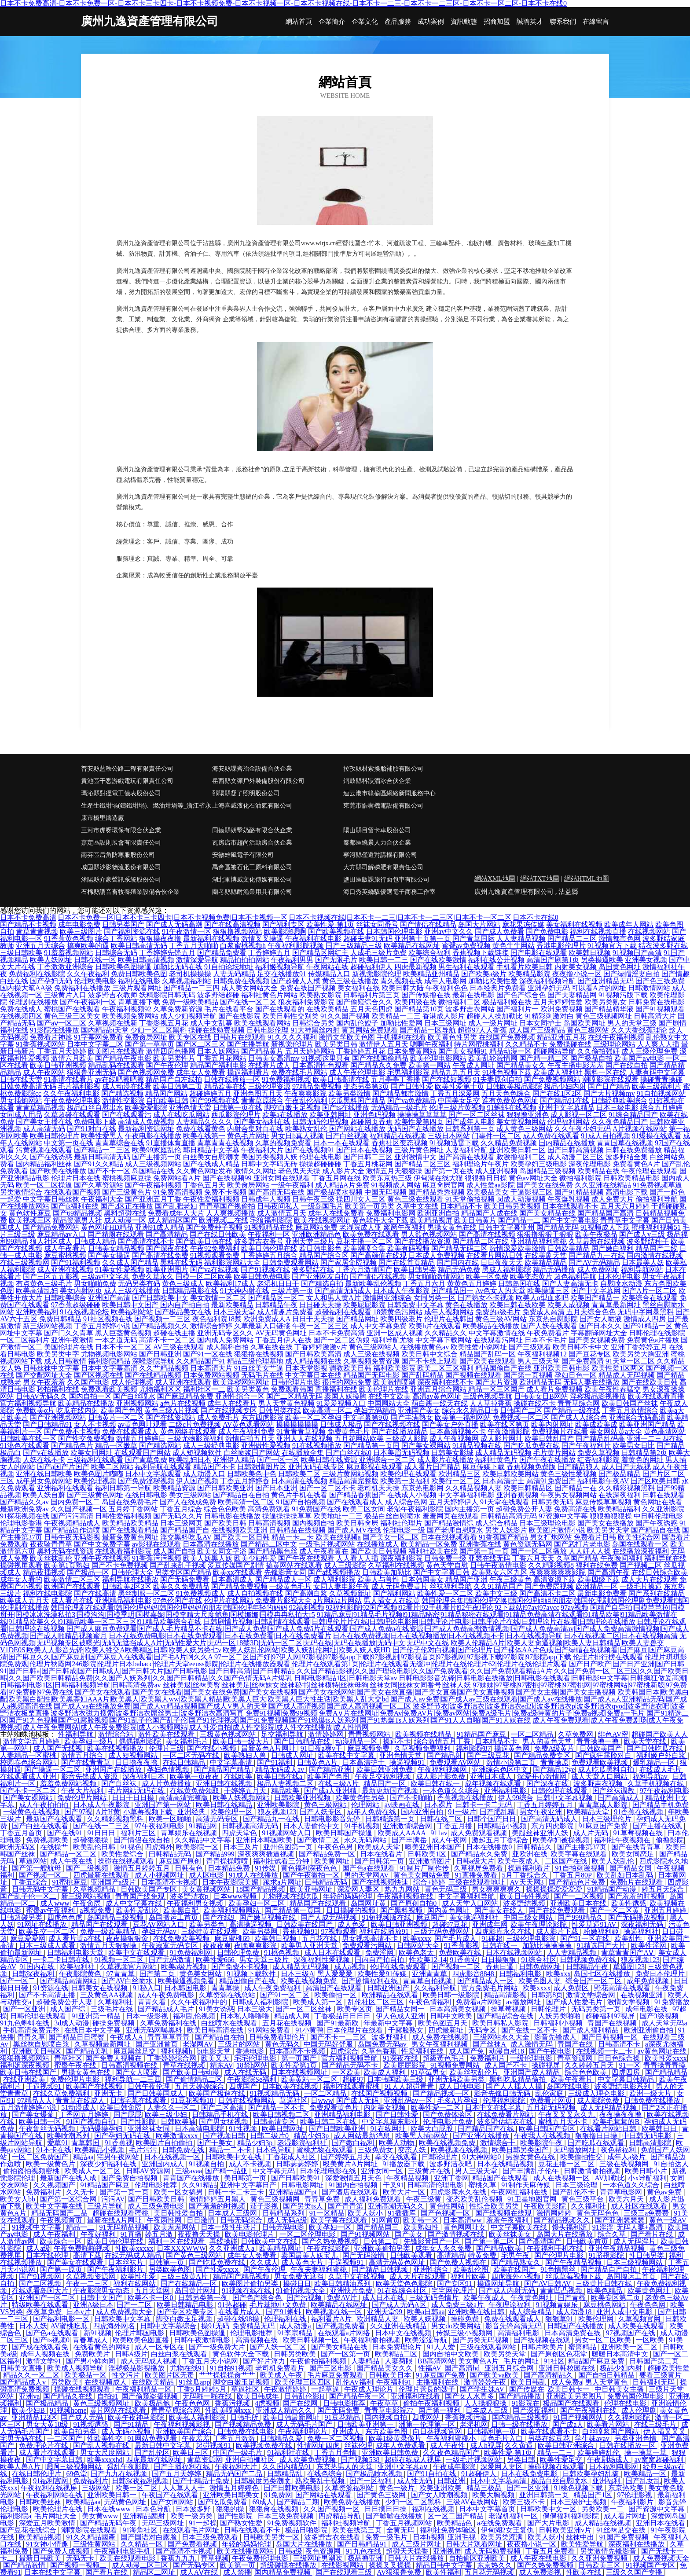 Image resolution: width=690 pixels, height=2576 pixels. I want to click on 国产成人无码, so click(358, 2100).